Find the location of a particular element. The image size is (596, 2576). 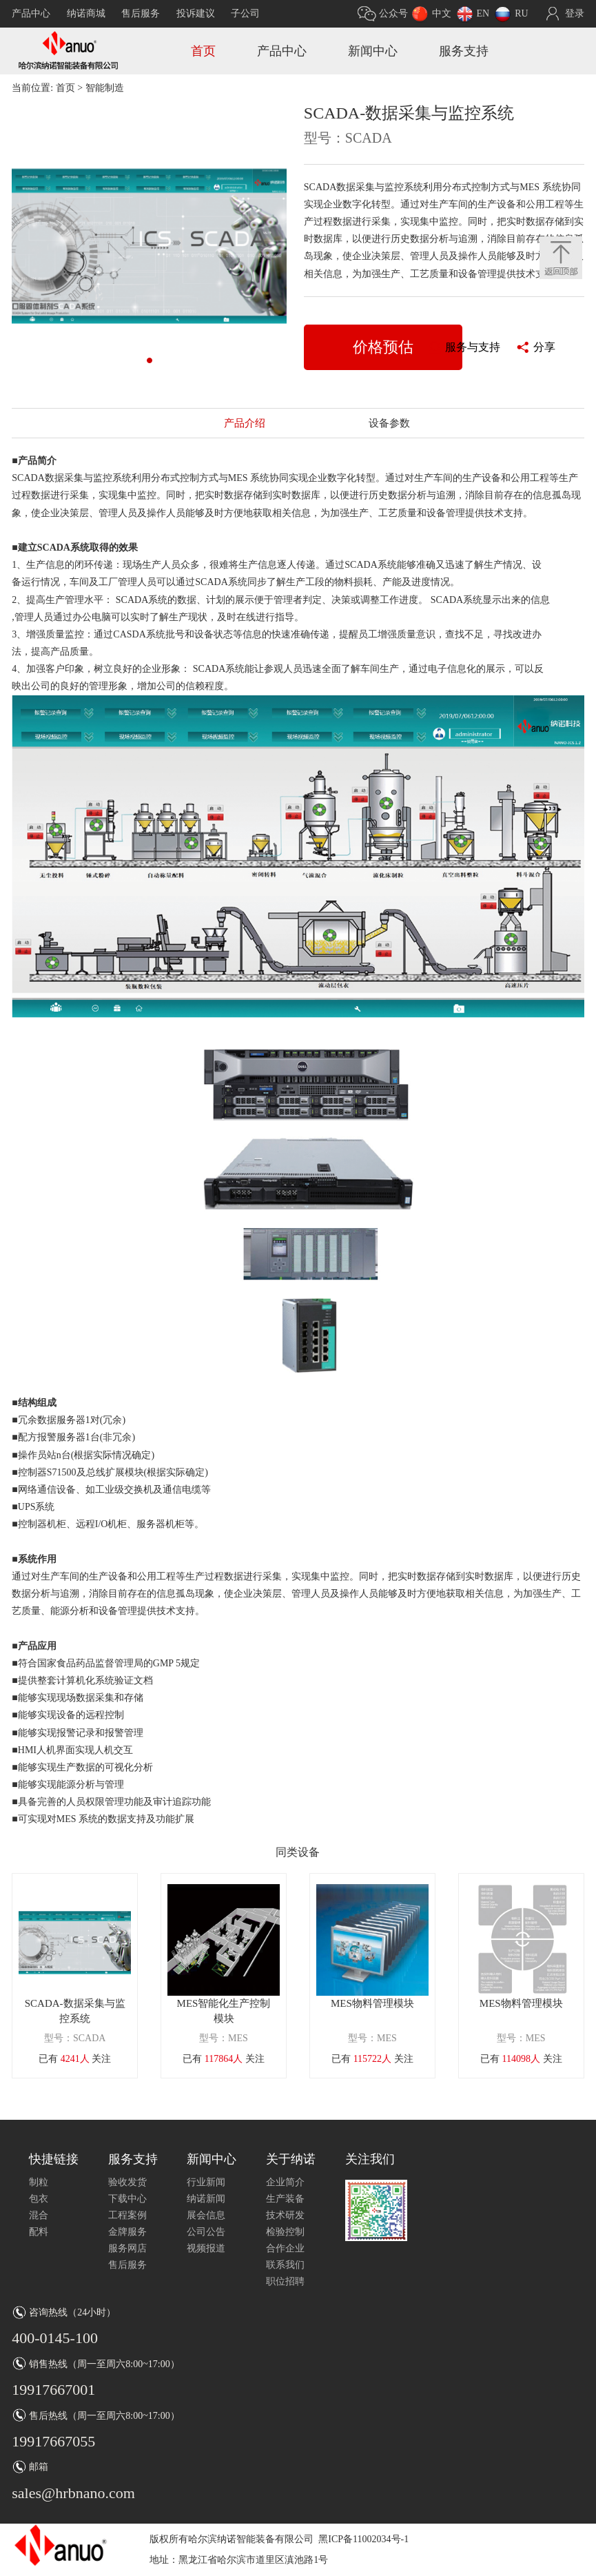

下载中心 is located at coordinates (127, 2199).